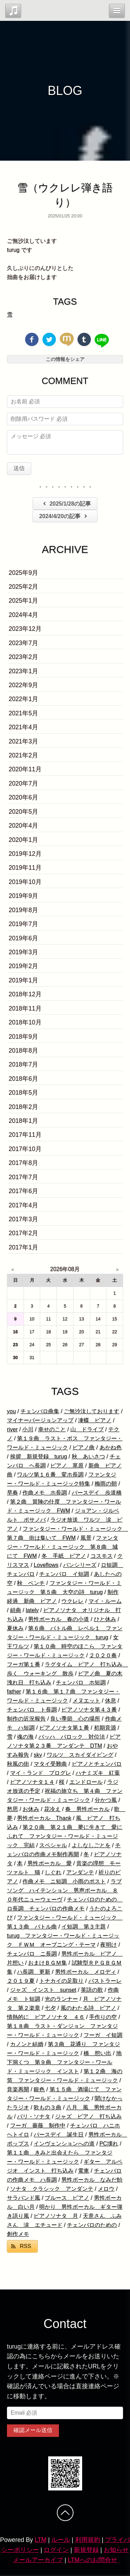 The height and width of the screenshot is (2576, 130). I want to click on 2019年2月, so click(23, 966).